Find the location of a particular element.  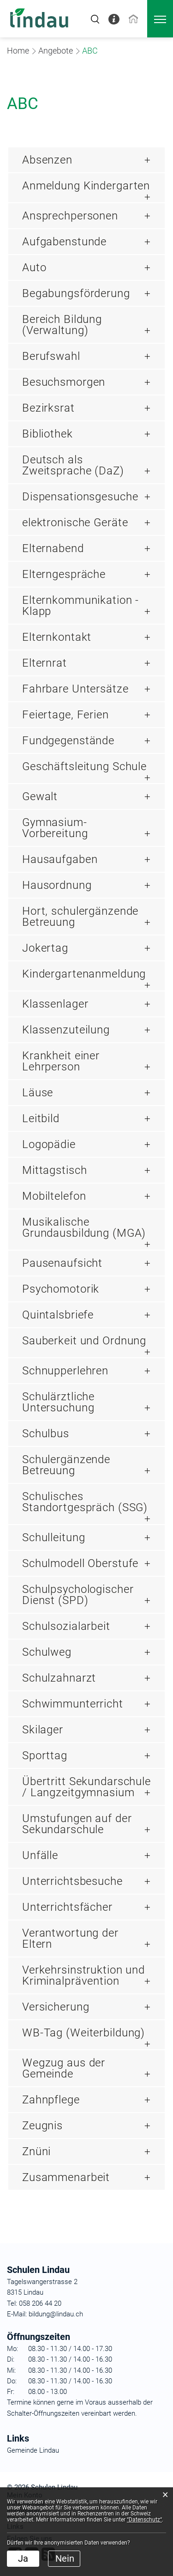

Zahnpflege [button] is located at coordinates (51, 2099).